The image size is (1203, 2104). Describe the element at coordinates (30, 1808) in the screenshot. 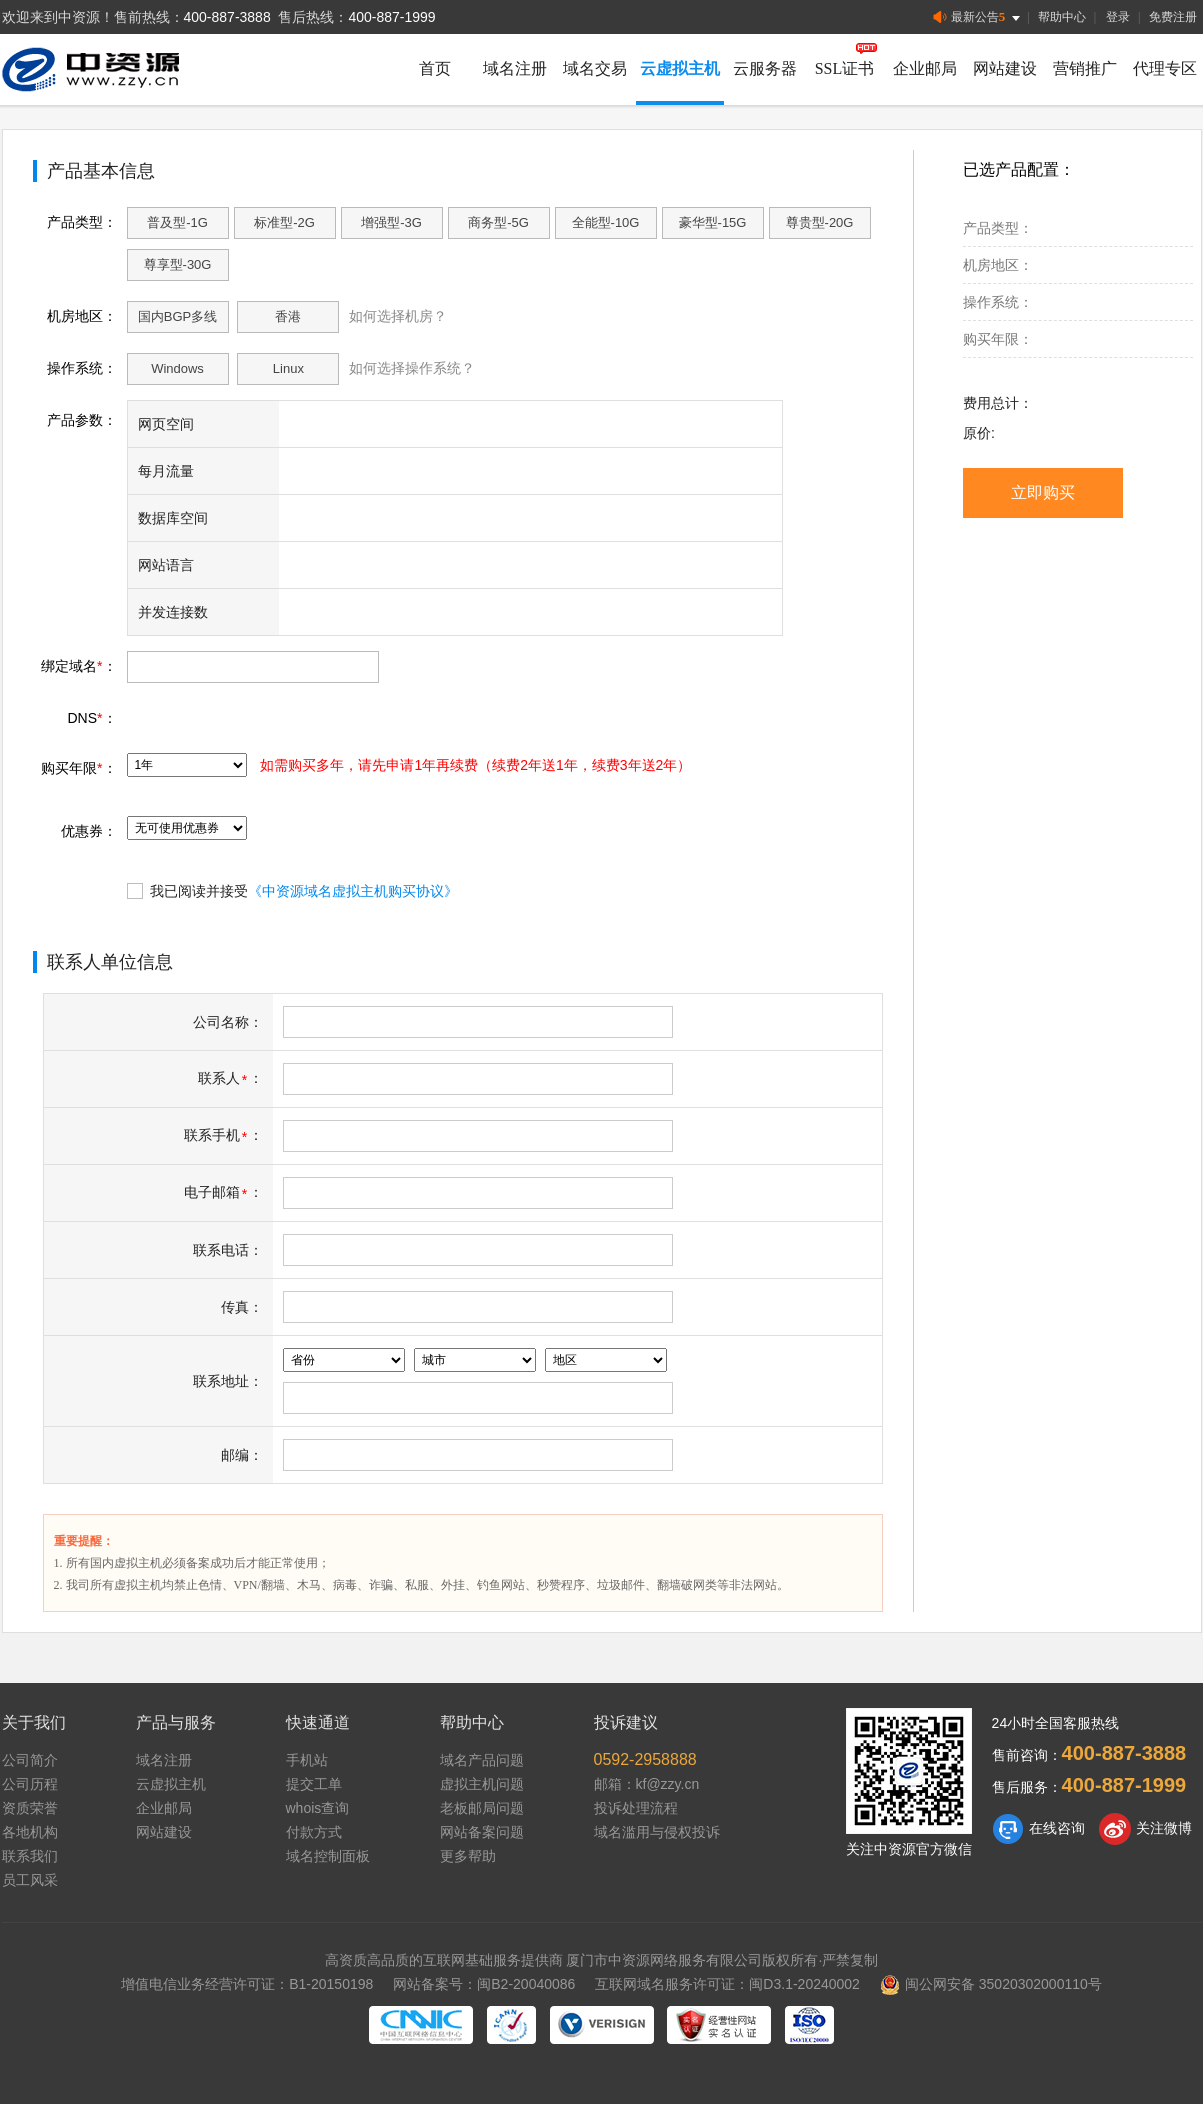

I see `资质荣誉` at that location.